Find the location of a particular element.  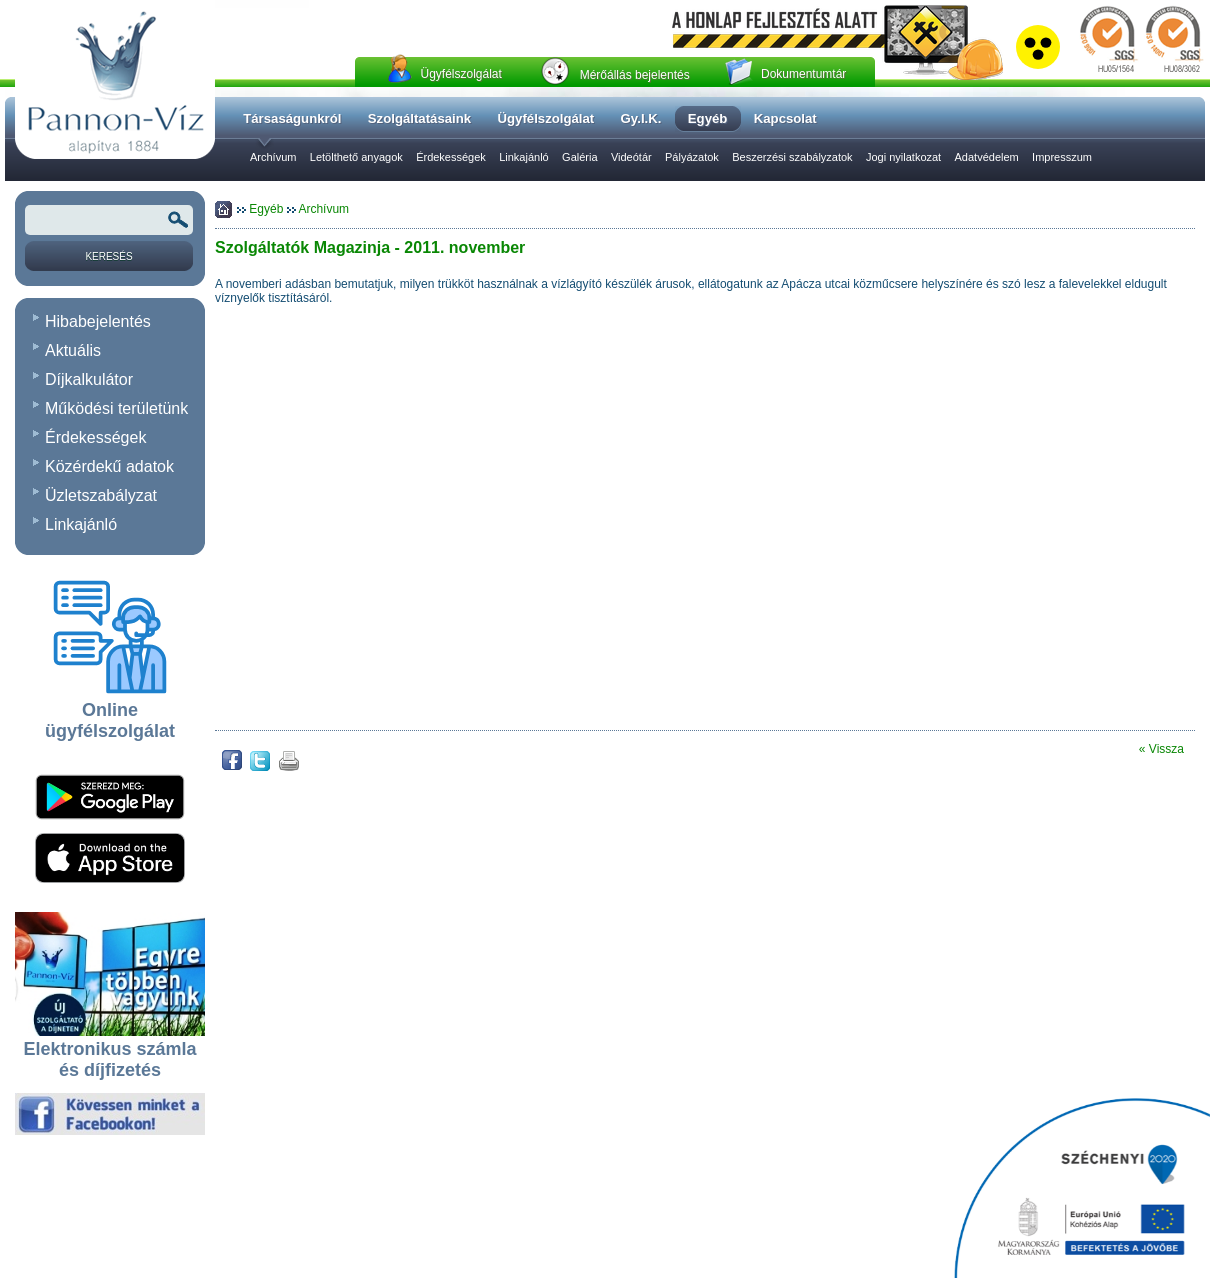

Működési területünk is located at coordinates (116, 408).